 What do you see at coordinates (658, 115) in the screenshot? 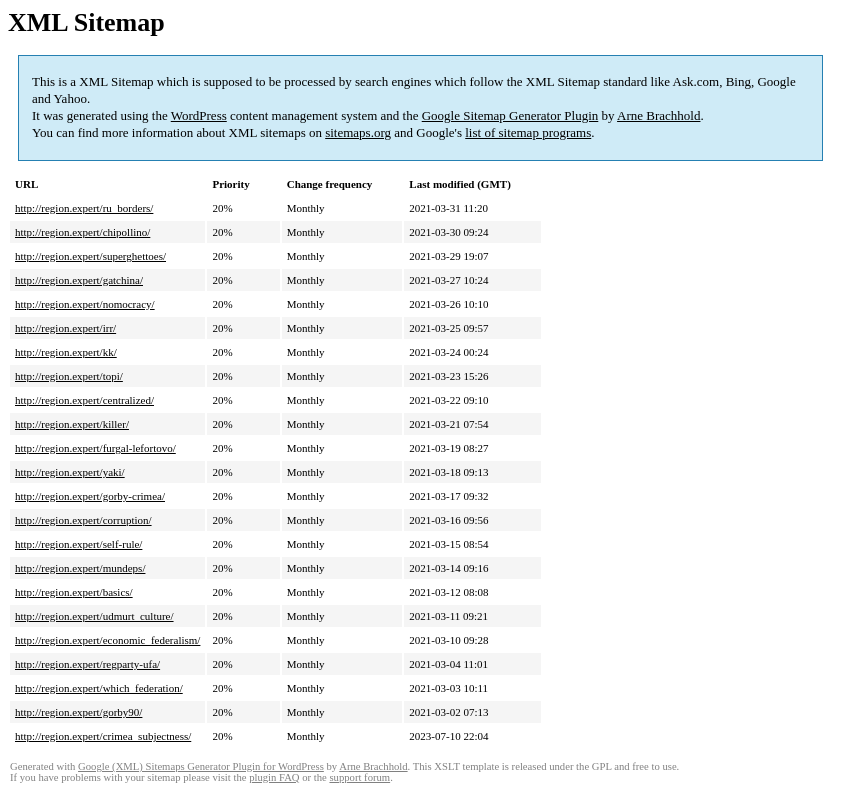
I see `Arne Brachhold` at bounding box center [658, 115].